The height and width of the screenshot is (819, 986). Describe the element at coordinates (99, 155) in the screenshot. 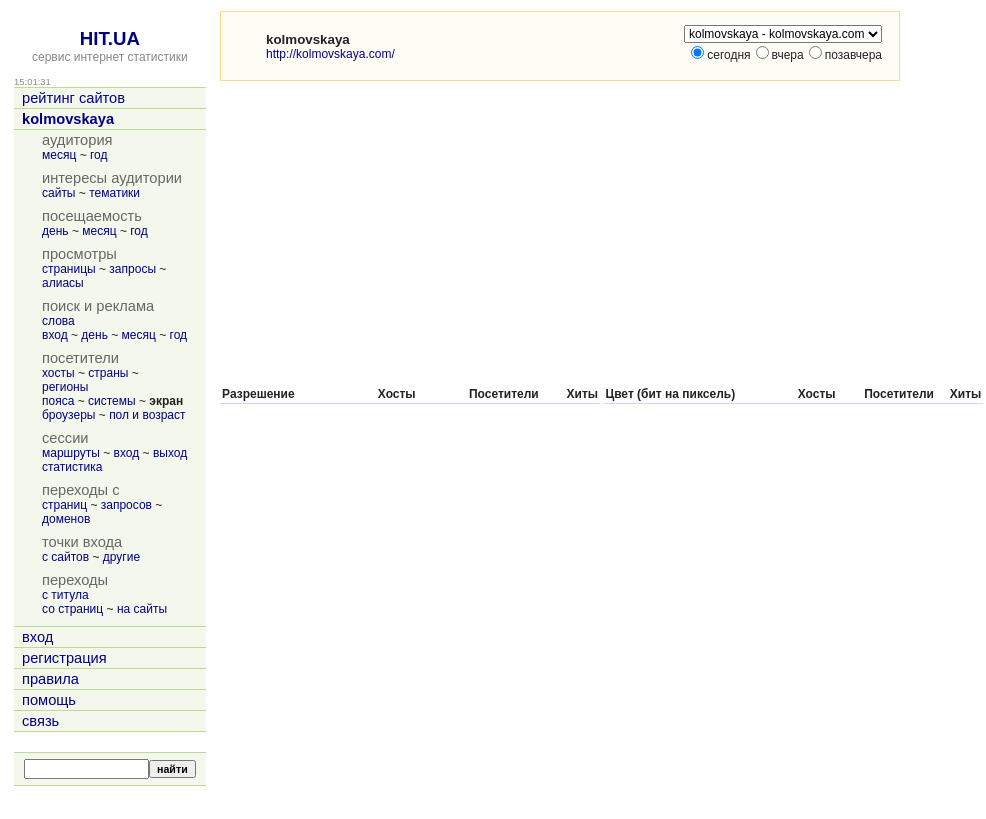

I see `год` at that location.